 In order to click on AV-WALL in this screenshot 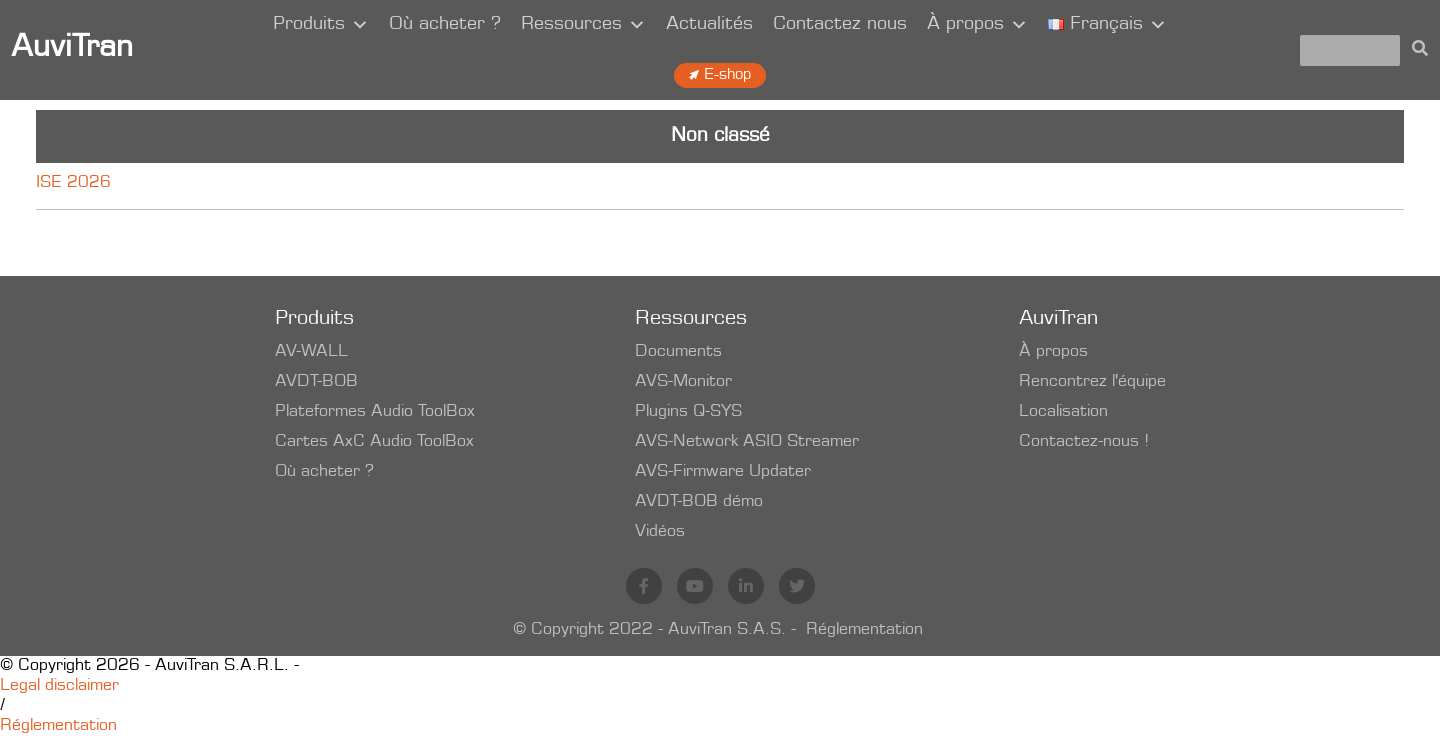, I will do `click(311, 352)`.